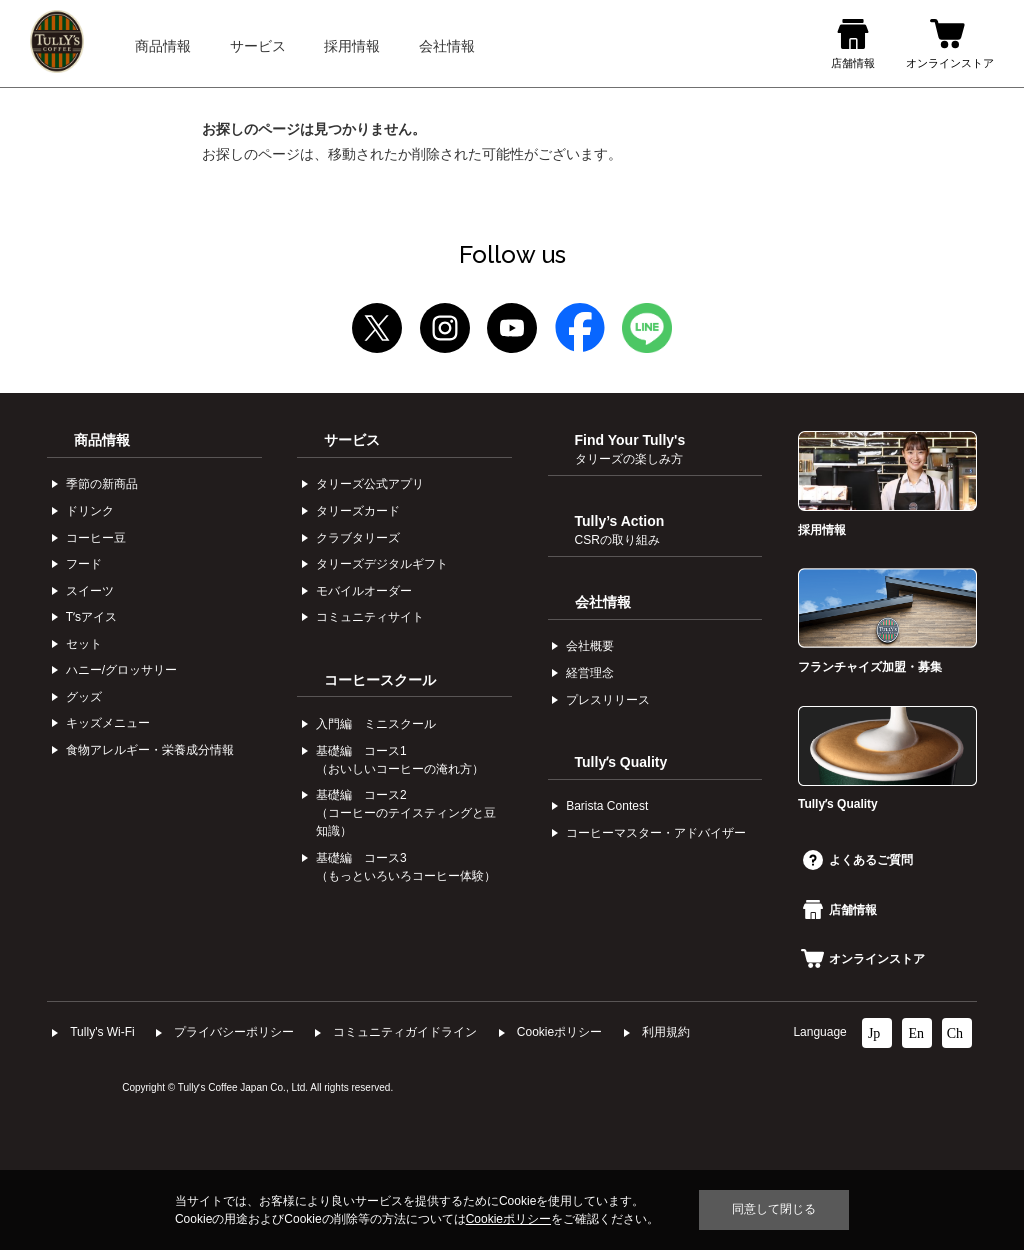 The image size is (1024, 1250). Describe the element at coordinates (370, 484) in the screenshot. I see `タリーズ公式アプリ` at that location.